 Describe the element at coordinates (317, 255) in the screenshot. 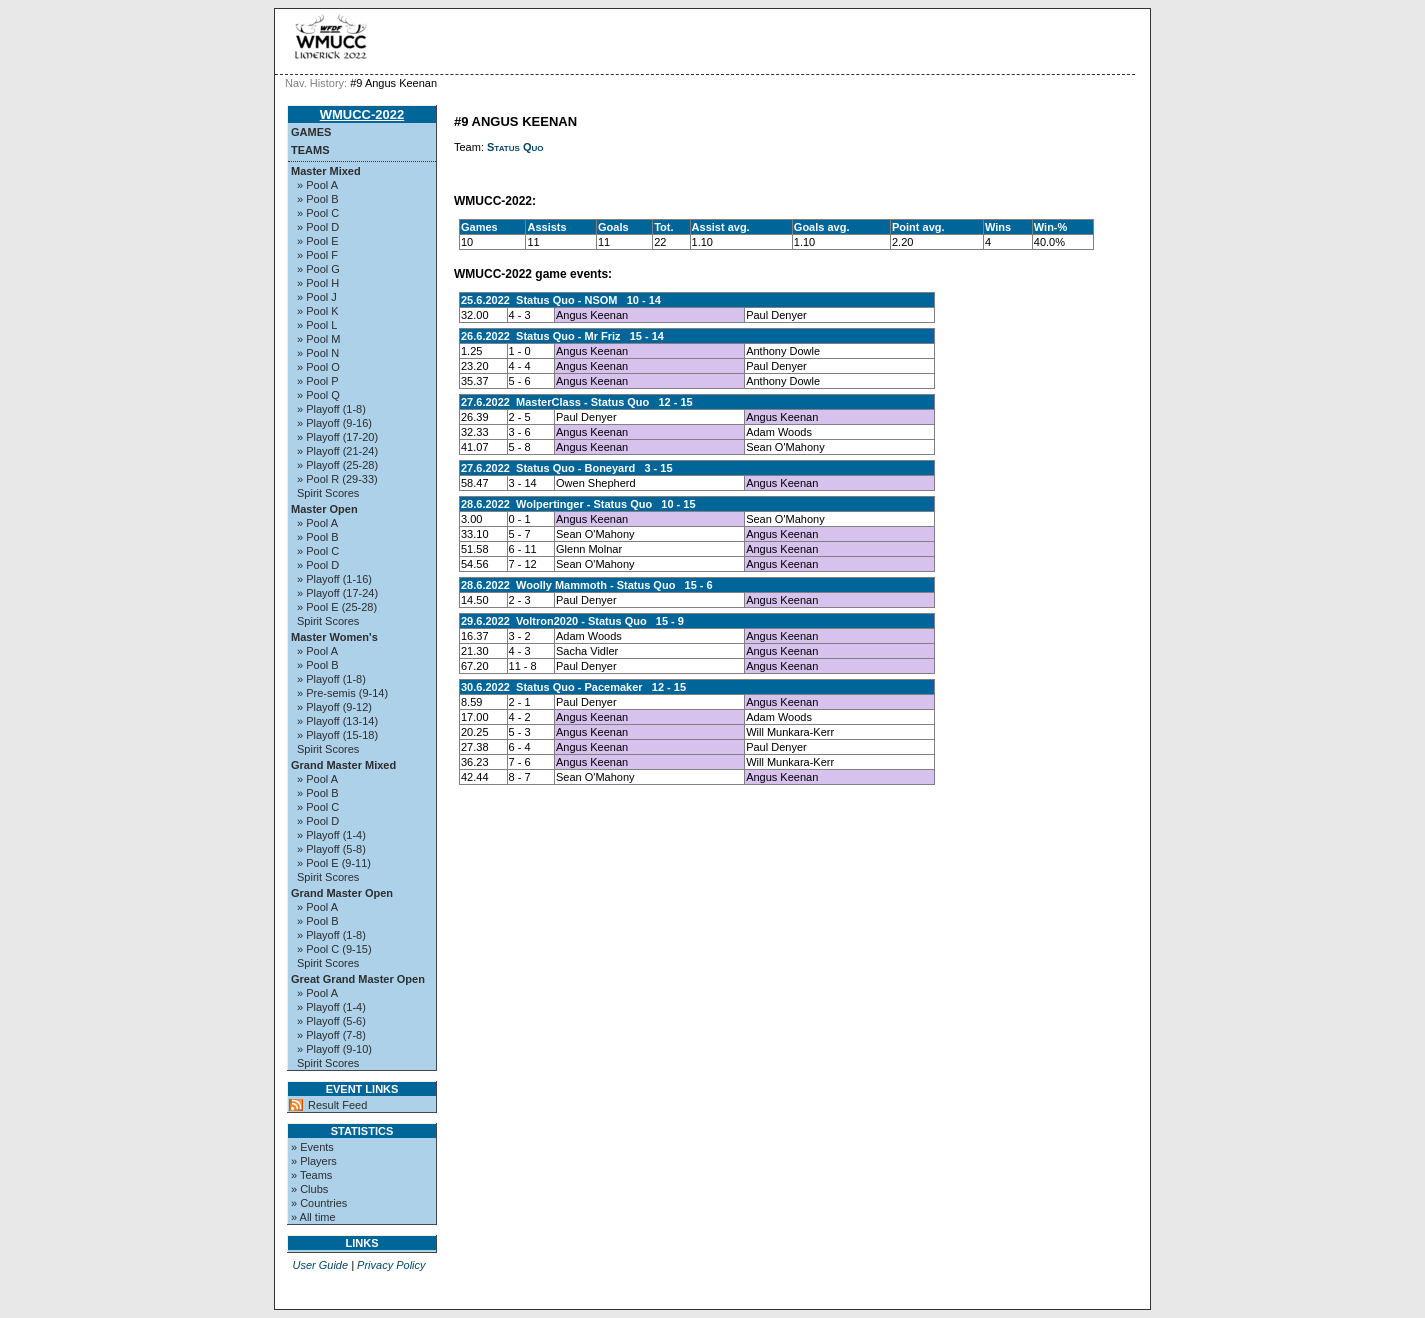

I see `» Pool F` at that location.